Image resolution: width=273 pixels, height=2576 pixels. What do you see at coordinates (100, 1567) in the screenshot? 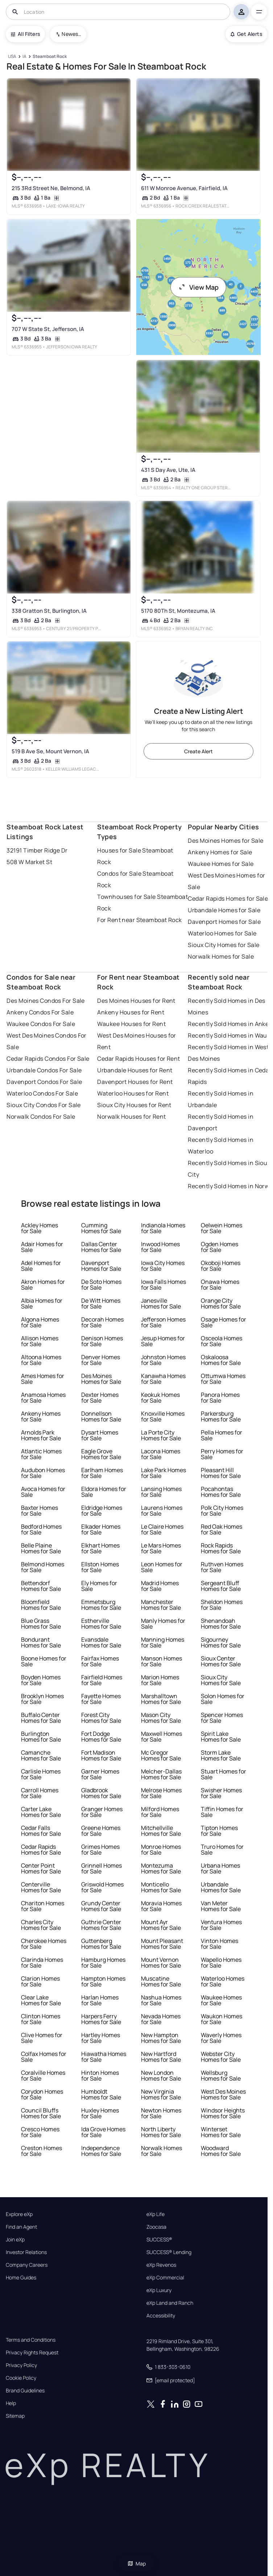
I see `Ellston Homes for Sale` at bounding box center [100, 1567].